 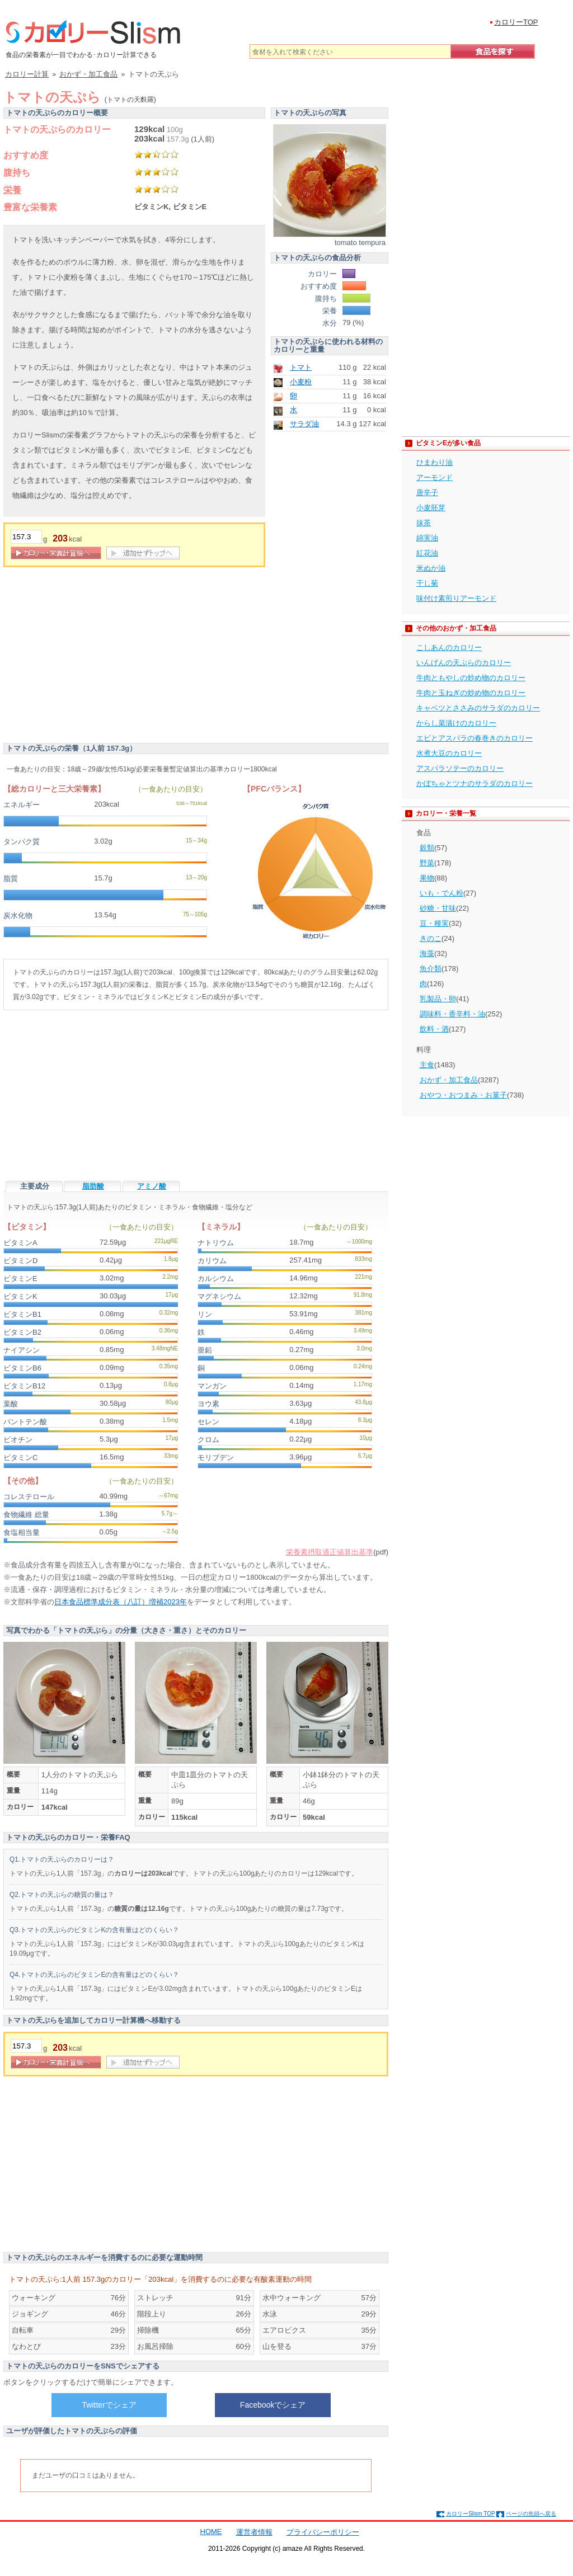 I want to click on こしあんのカロリー, so click(x=449, y=647).